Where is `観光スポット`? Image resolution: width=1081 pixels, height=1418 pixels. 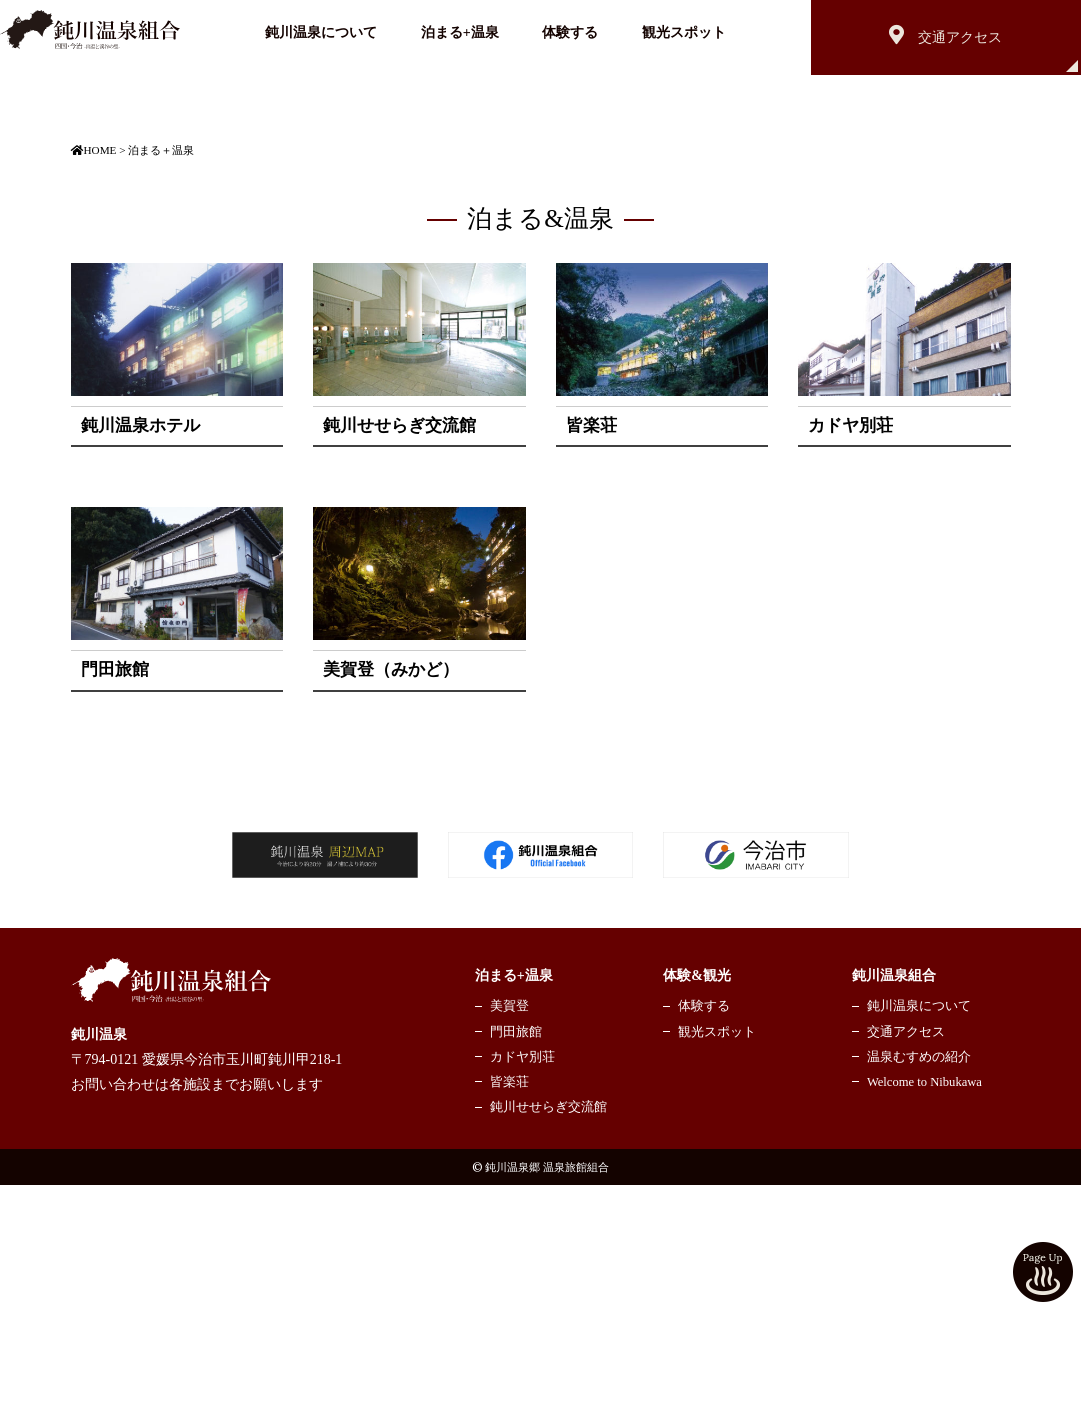 観光スポット is located at coordinates (684, 32).